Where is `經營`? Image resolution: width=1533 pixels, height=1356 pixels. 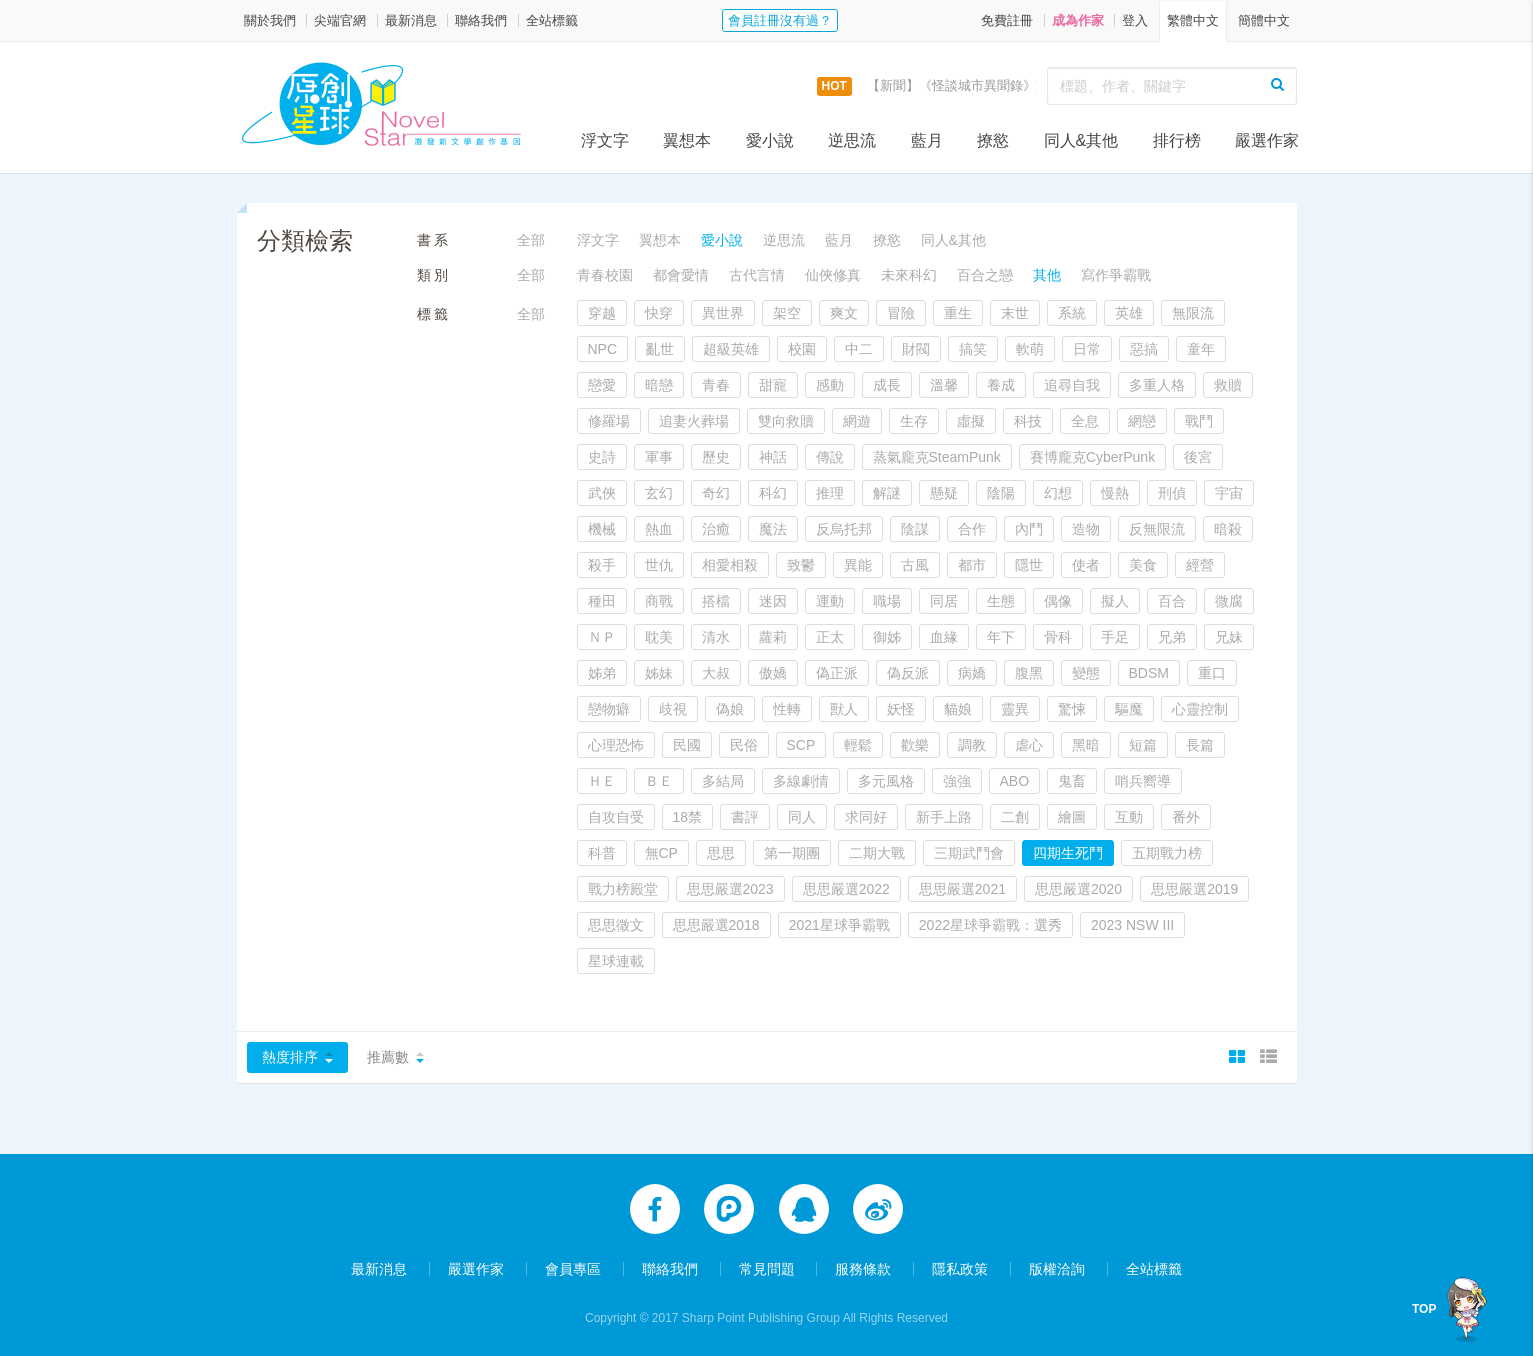
經營 is located at coordinates (1200, 565).